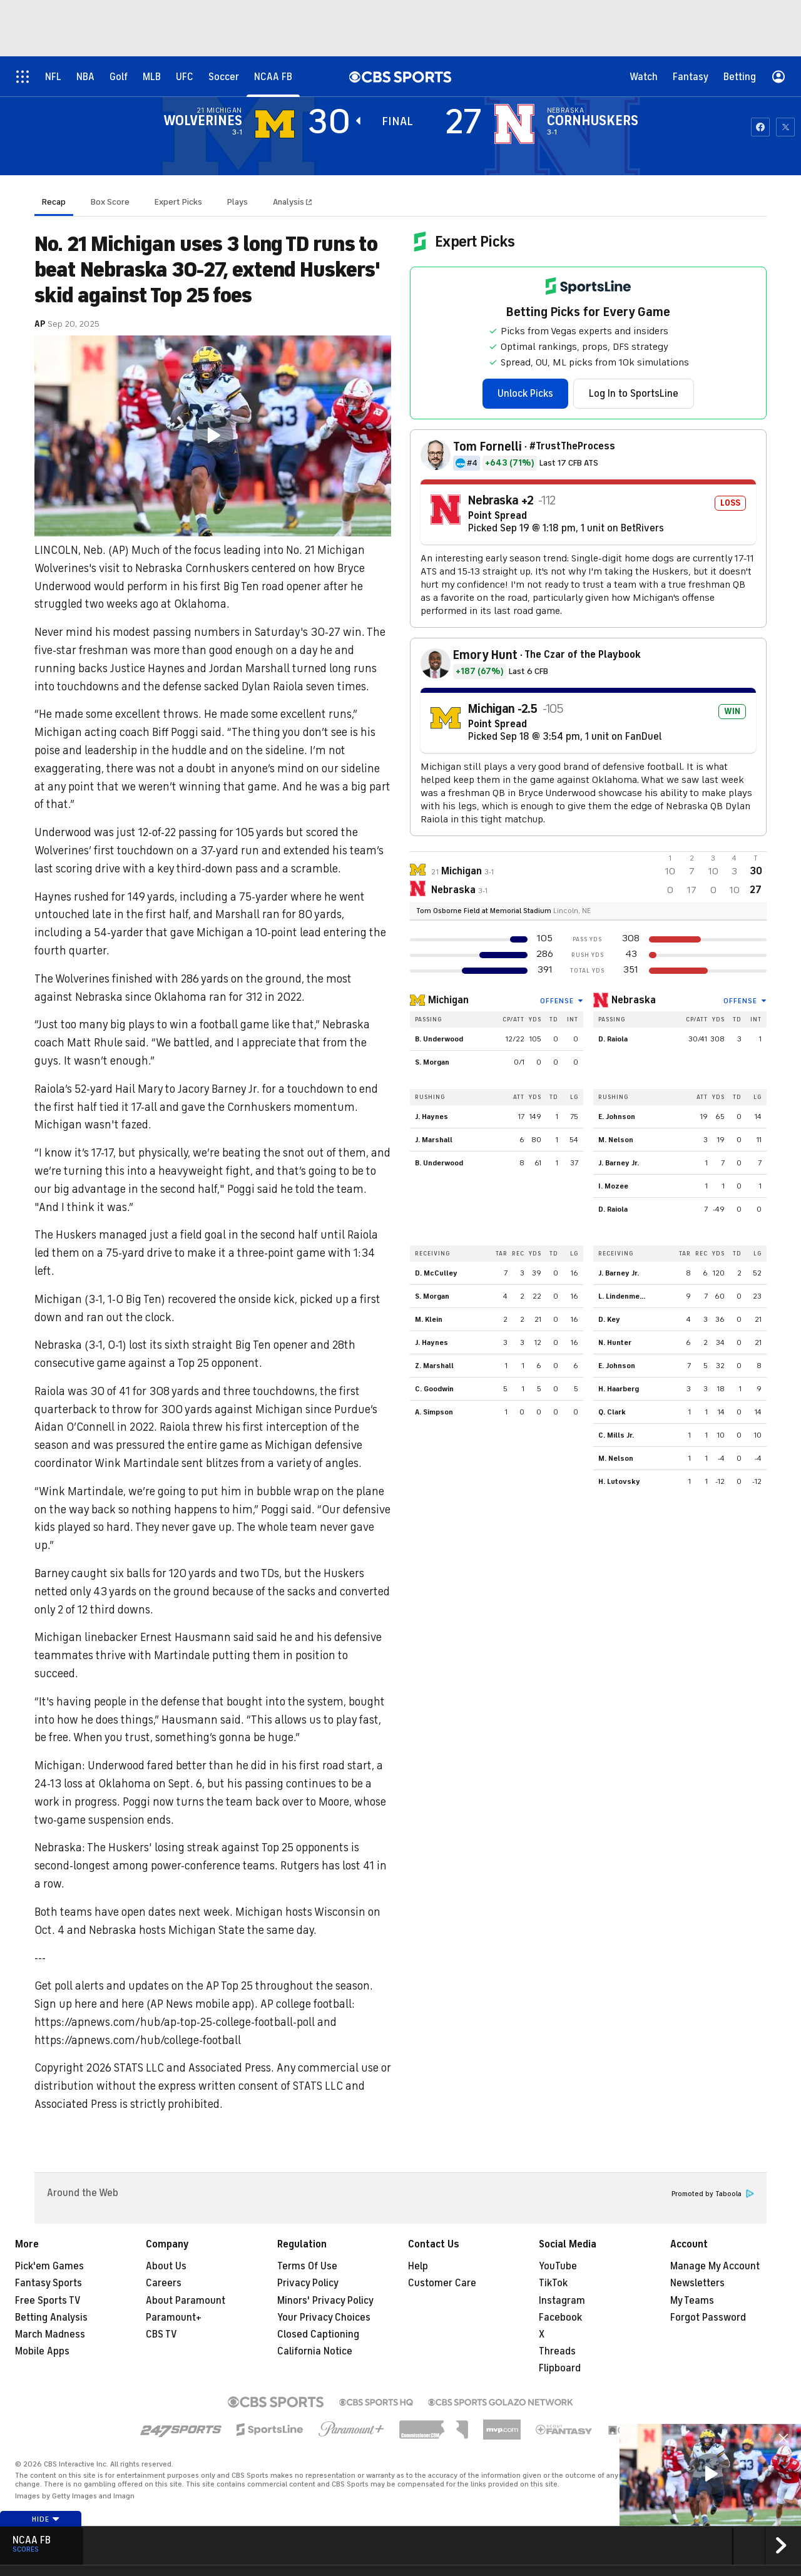 The image size is (801, 2576). Describe the element at coordinates (212, 435) in the screenshot. I see `[region]` at that location.